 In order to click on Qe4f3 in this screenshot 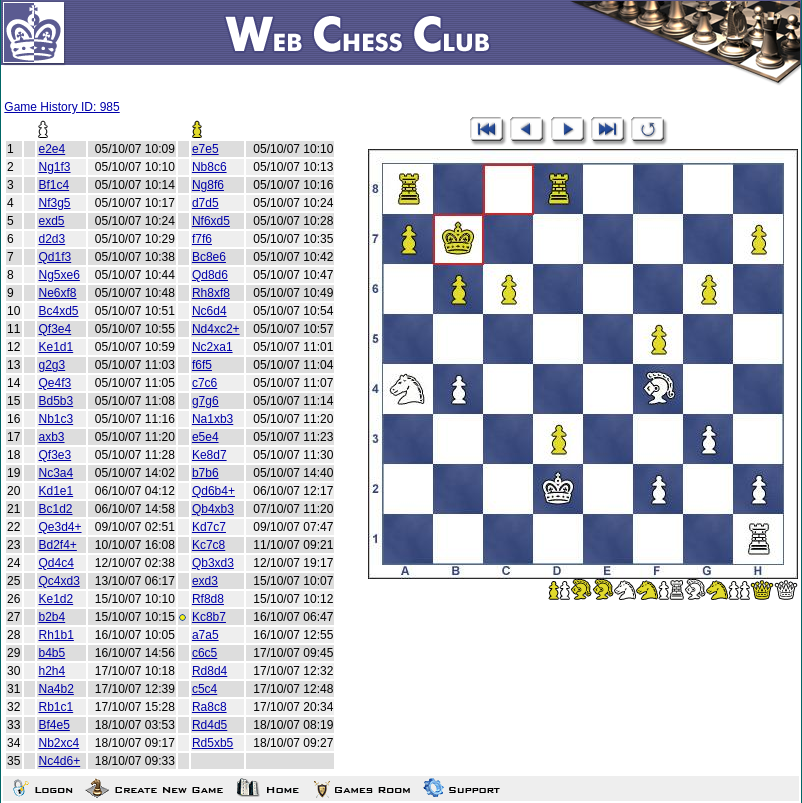, I will do `click(54, 383)`.